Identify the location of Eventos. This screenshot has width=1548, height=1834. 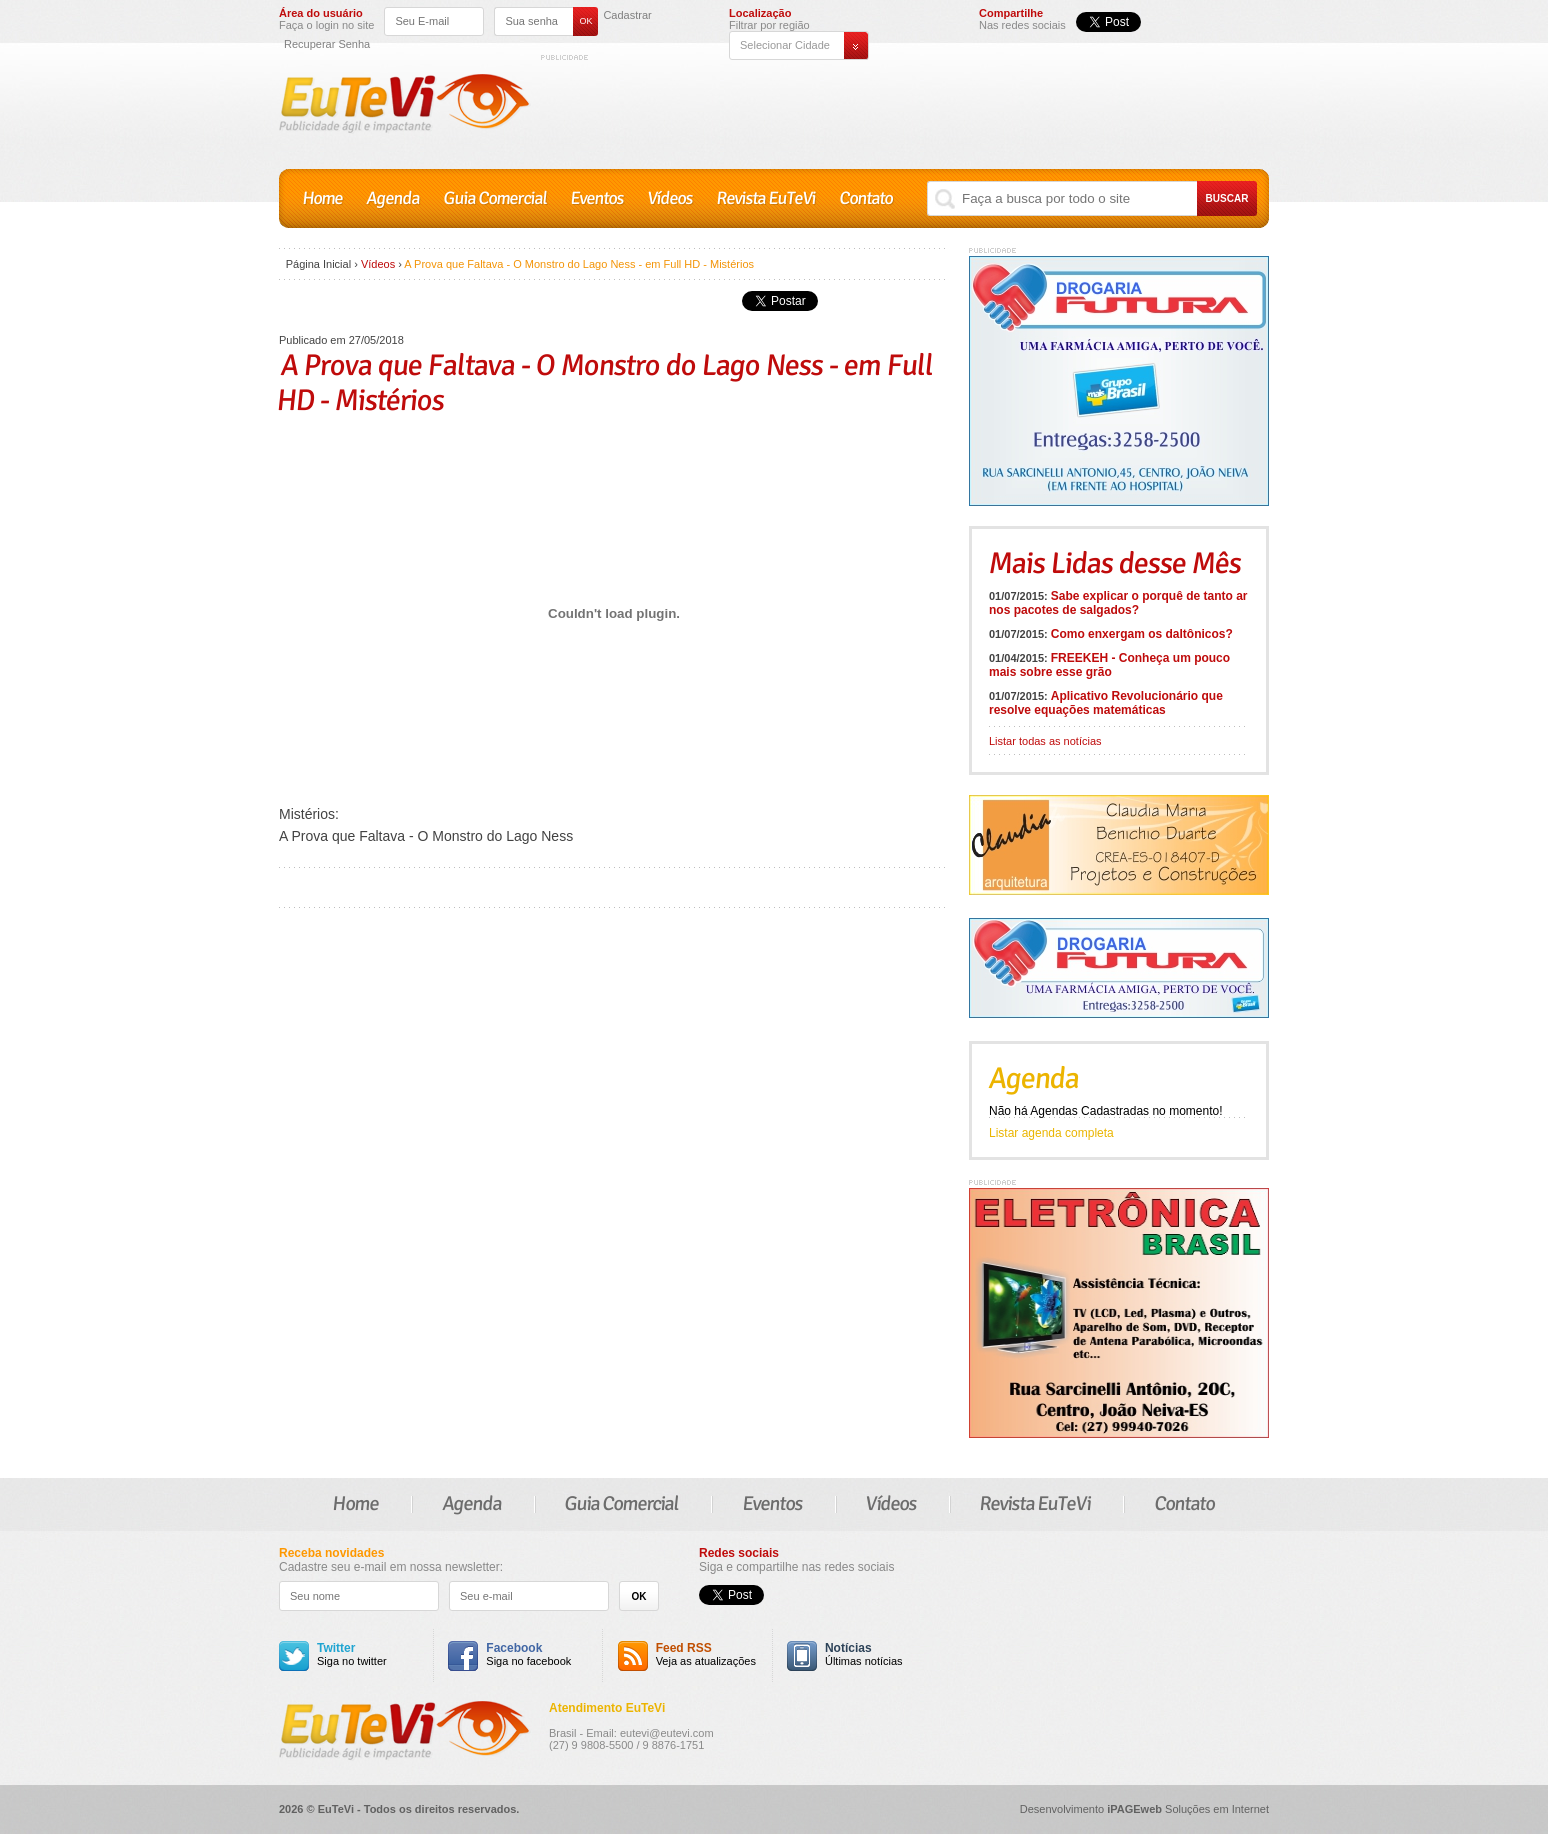
(597, 198).